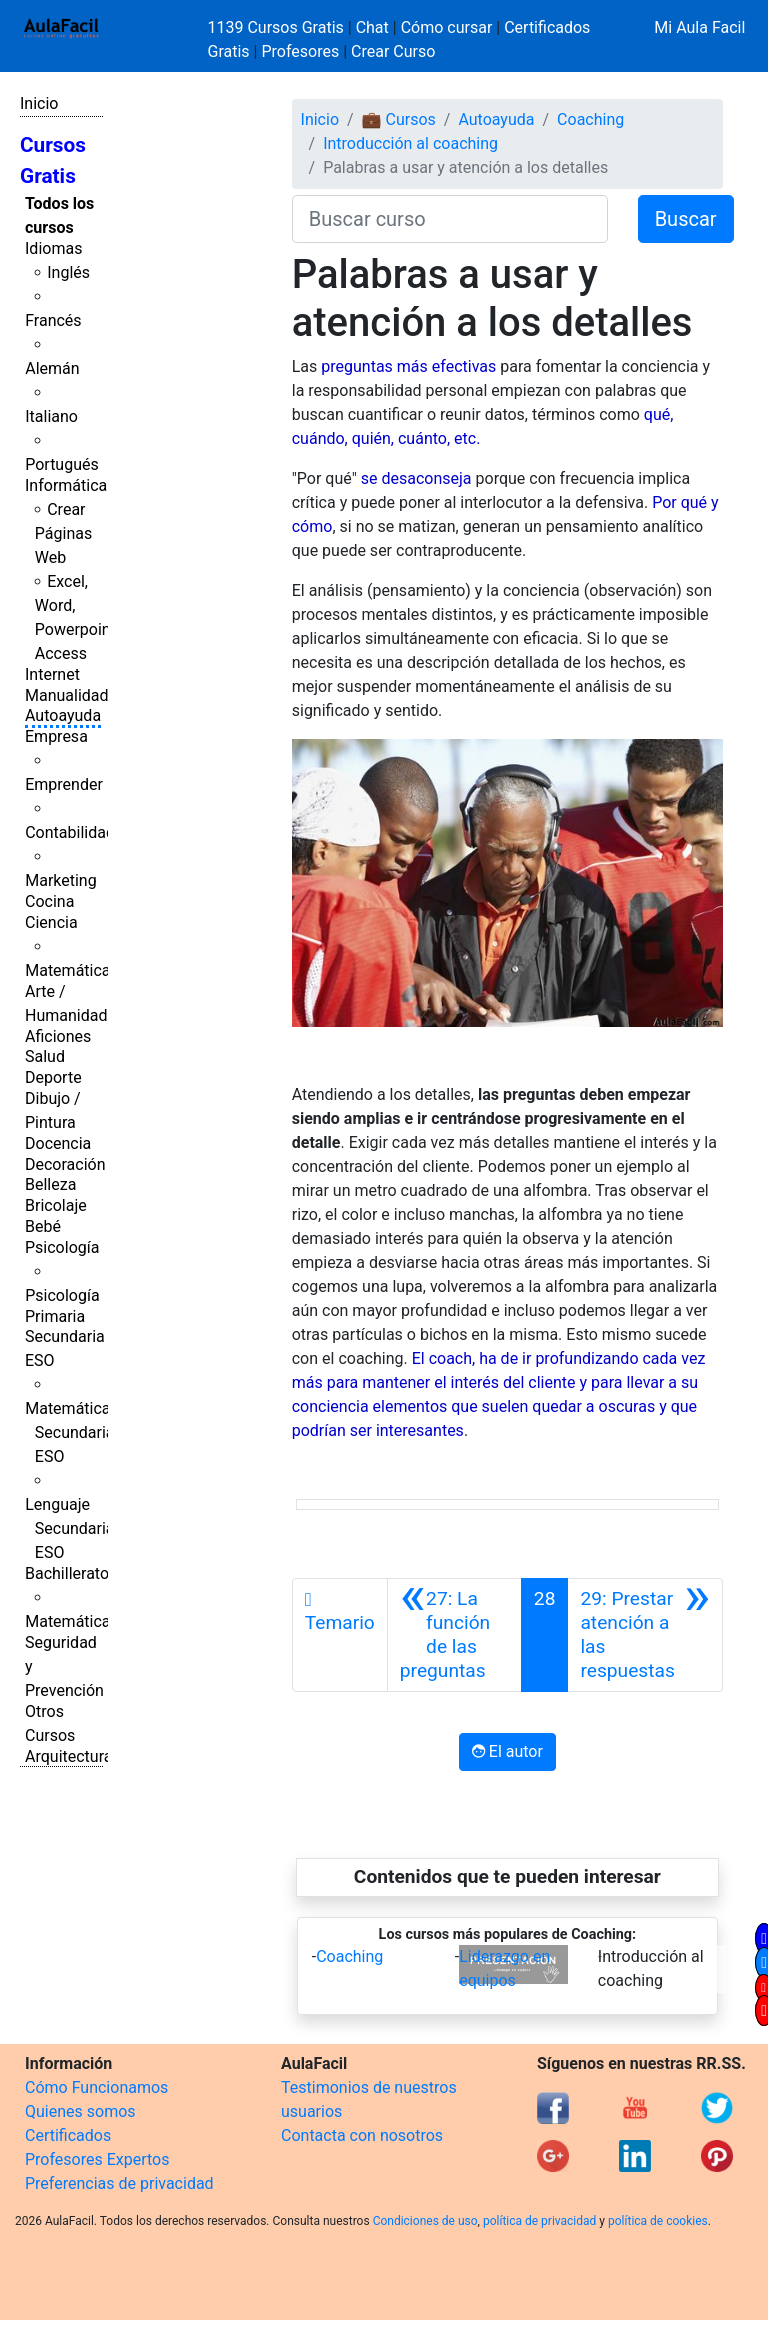 The image size is (768, 2344). What do you see at coordinates (72, 1432) in the screenshot?
I see `Matemáticas Secundaria ESO` at bounding box center [72, 1432].